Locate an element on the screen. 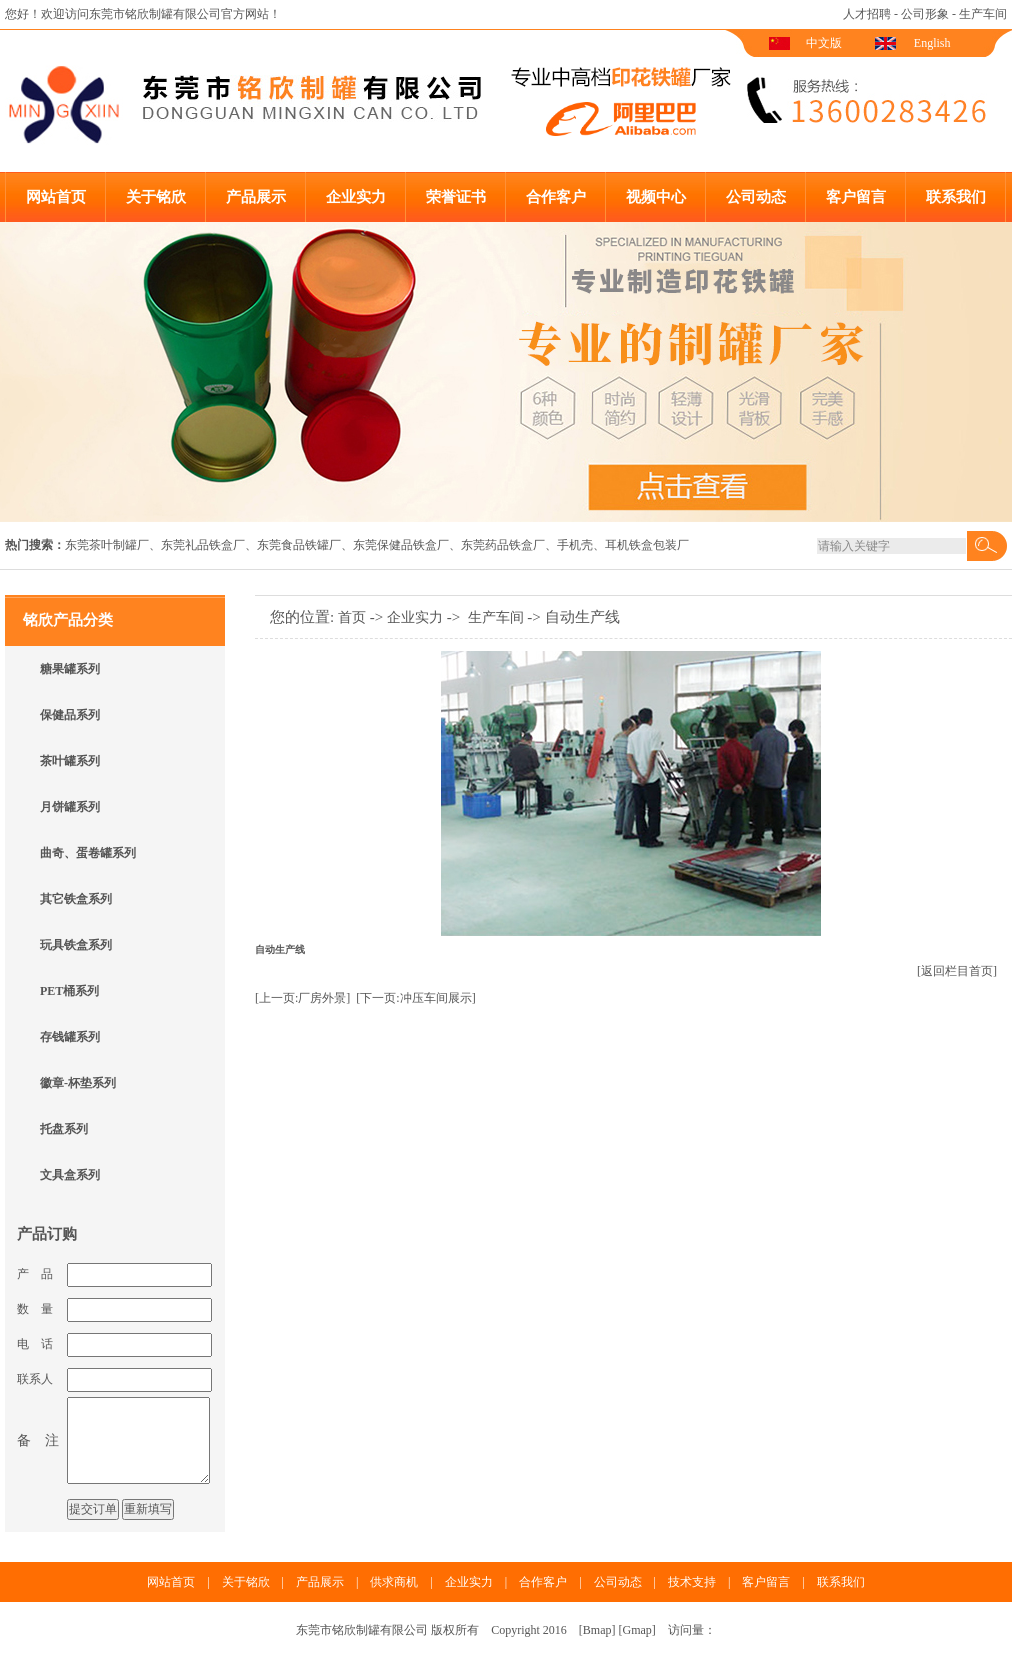  曲奇、蛋卷罐系列 is located at coordinates (88, 853).